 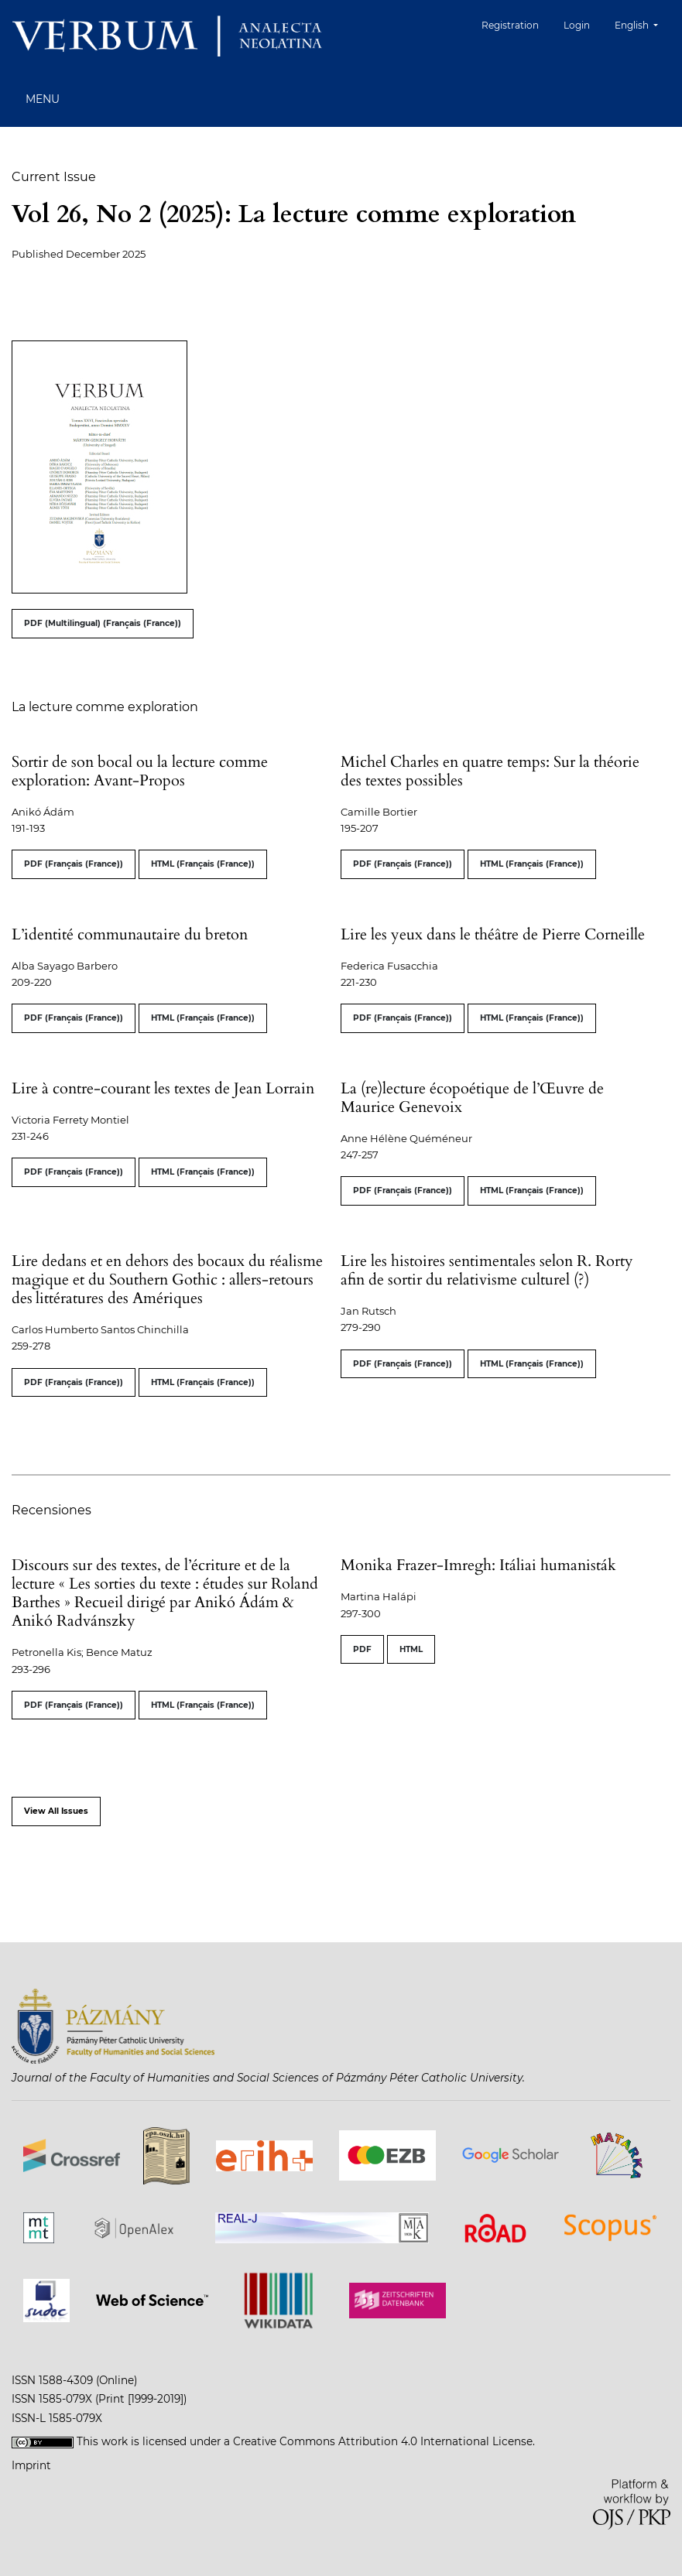 What do you see at coordinates (31, 2465) in the screenshot?
I see `Imprint` at bounding box center [31, 2465].